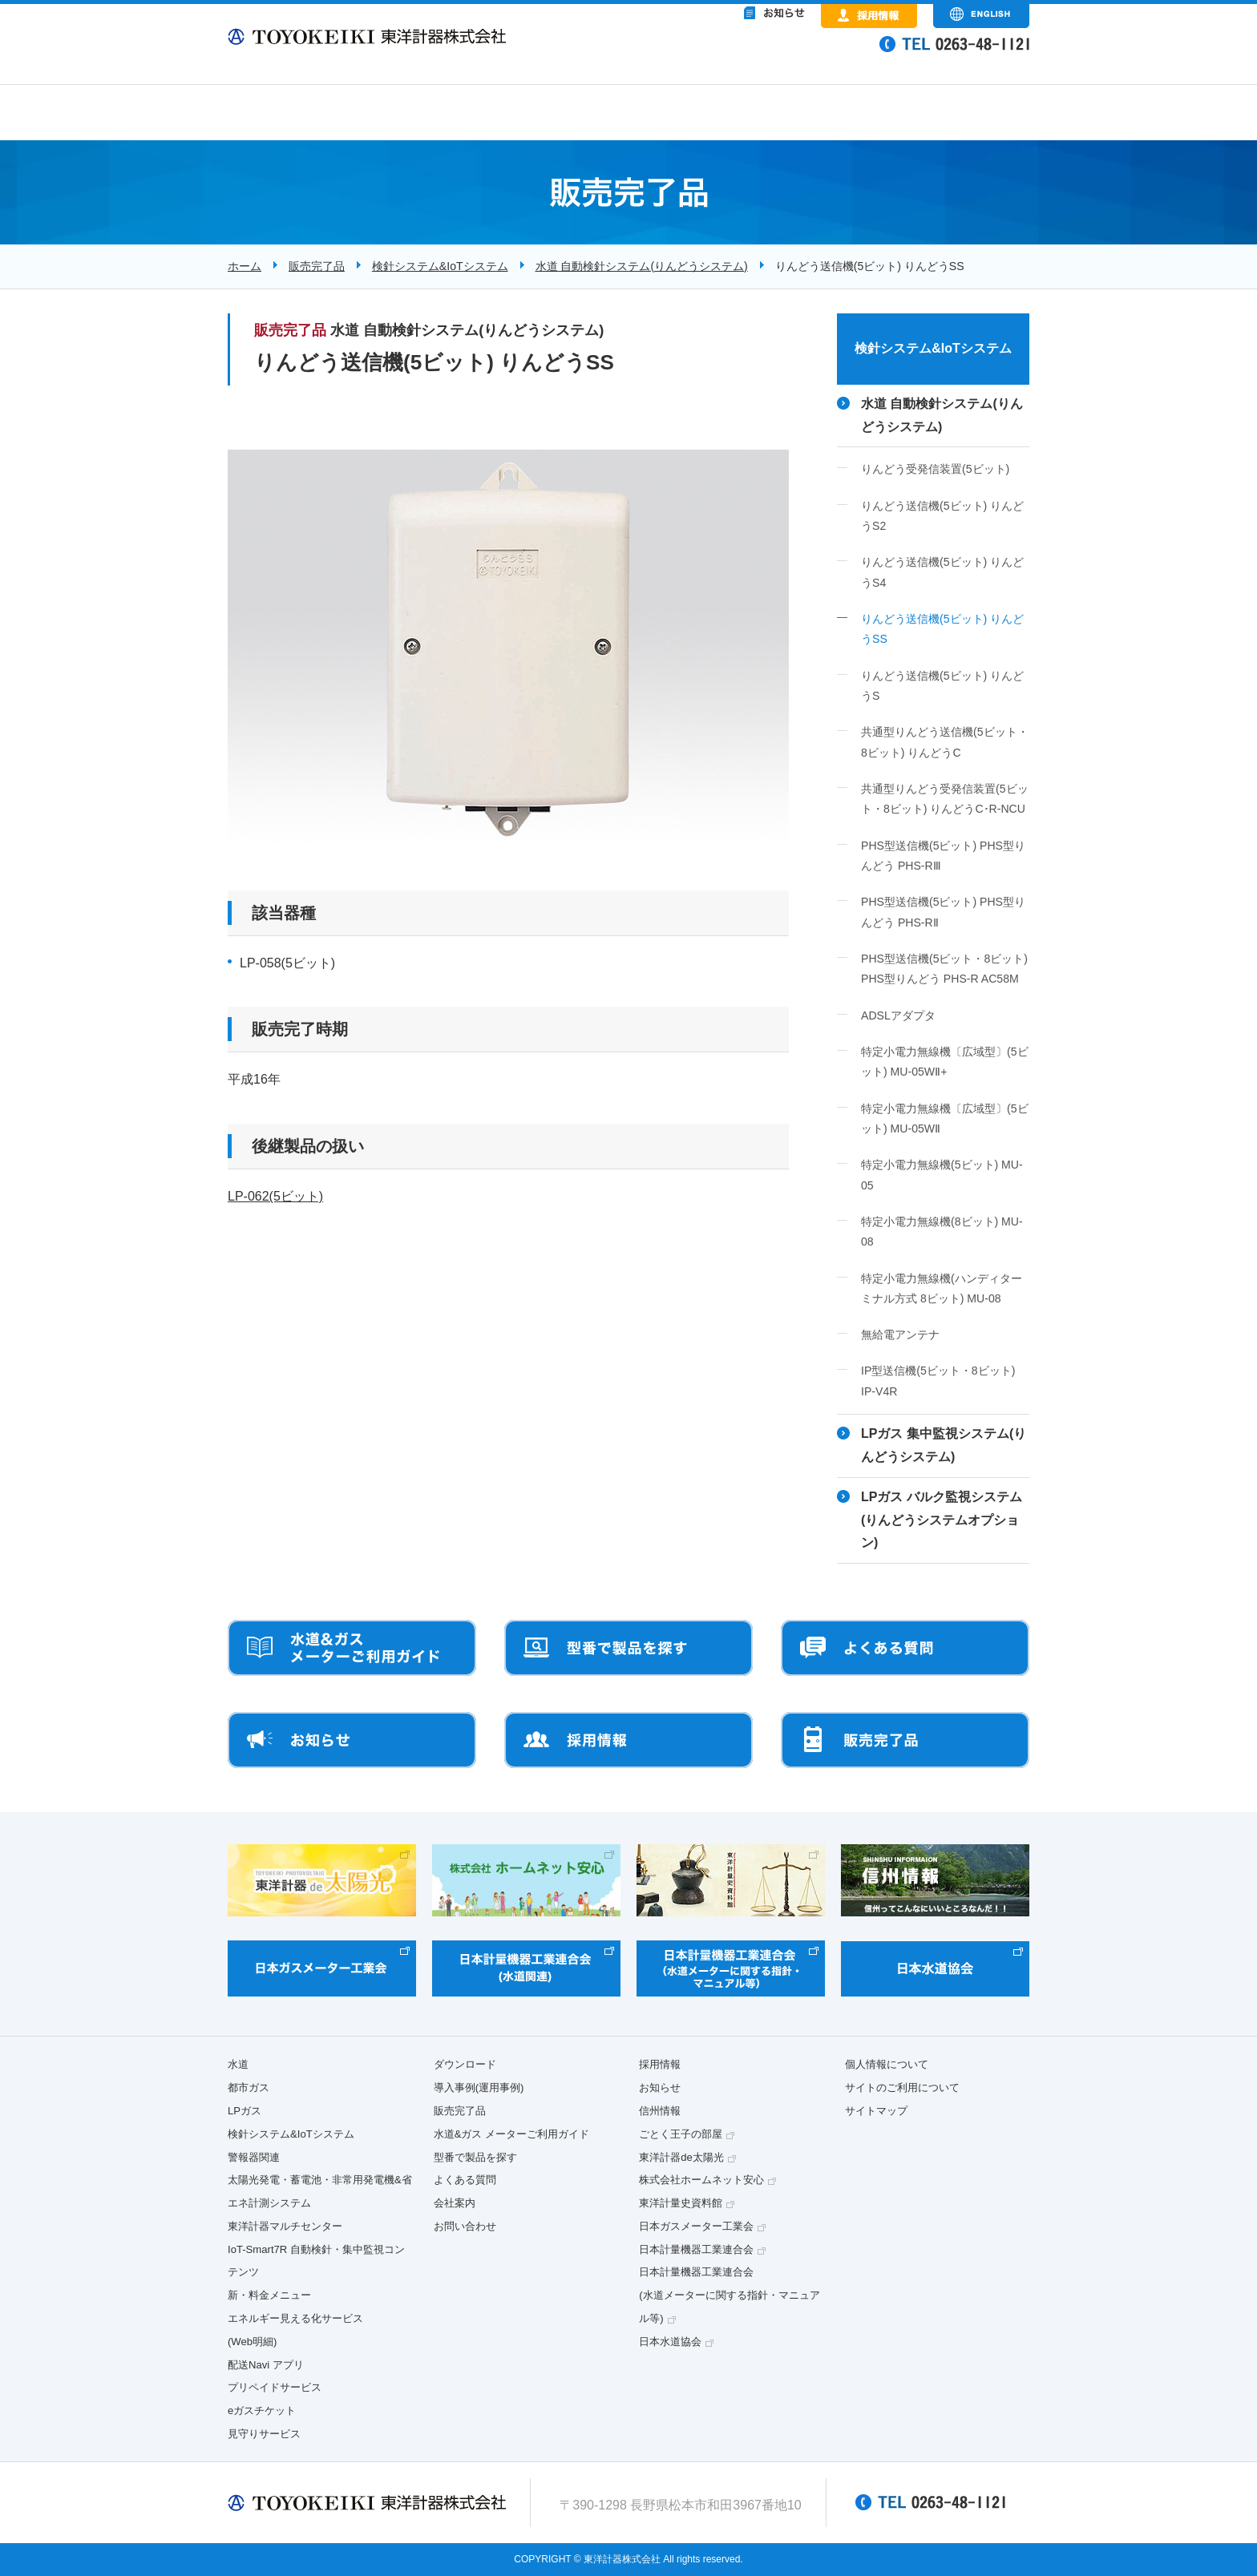 Image resolution: width=1257 pixels, height=2576 pixels. What do you see at coordinates (642, 266) in the screenshot?
I see `水道 自動検針システム(りんどうシステム)` at bounding box center [642, 266].